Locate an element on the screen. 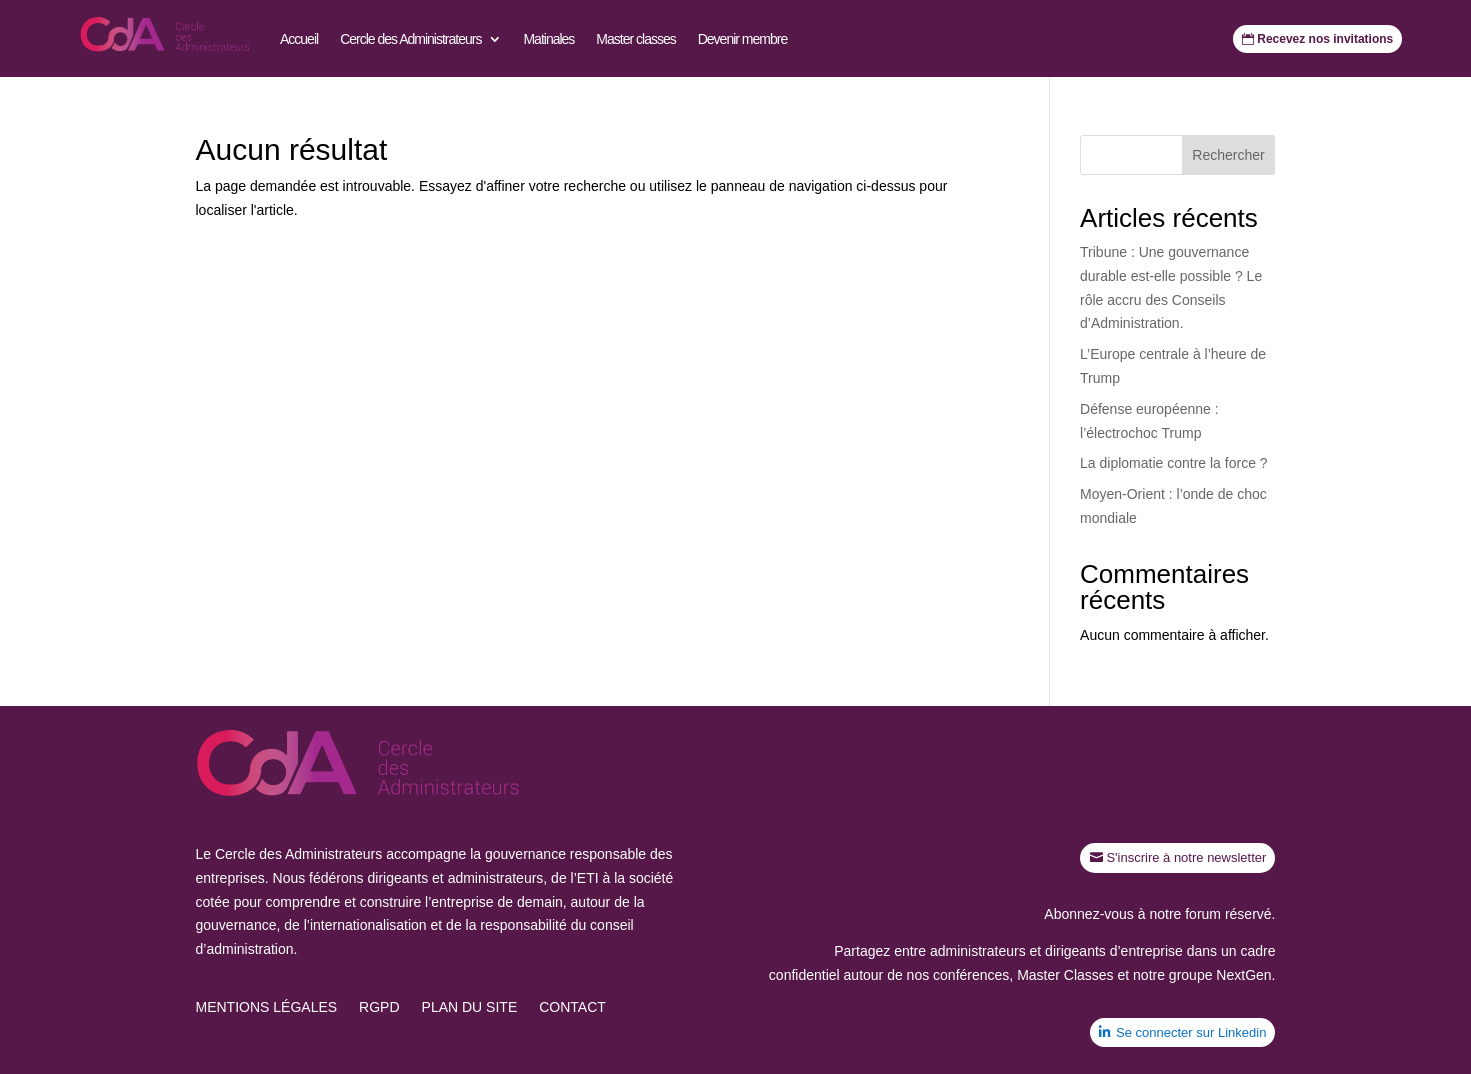  Devenir membre is located at coordinates (742, 39).